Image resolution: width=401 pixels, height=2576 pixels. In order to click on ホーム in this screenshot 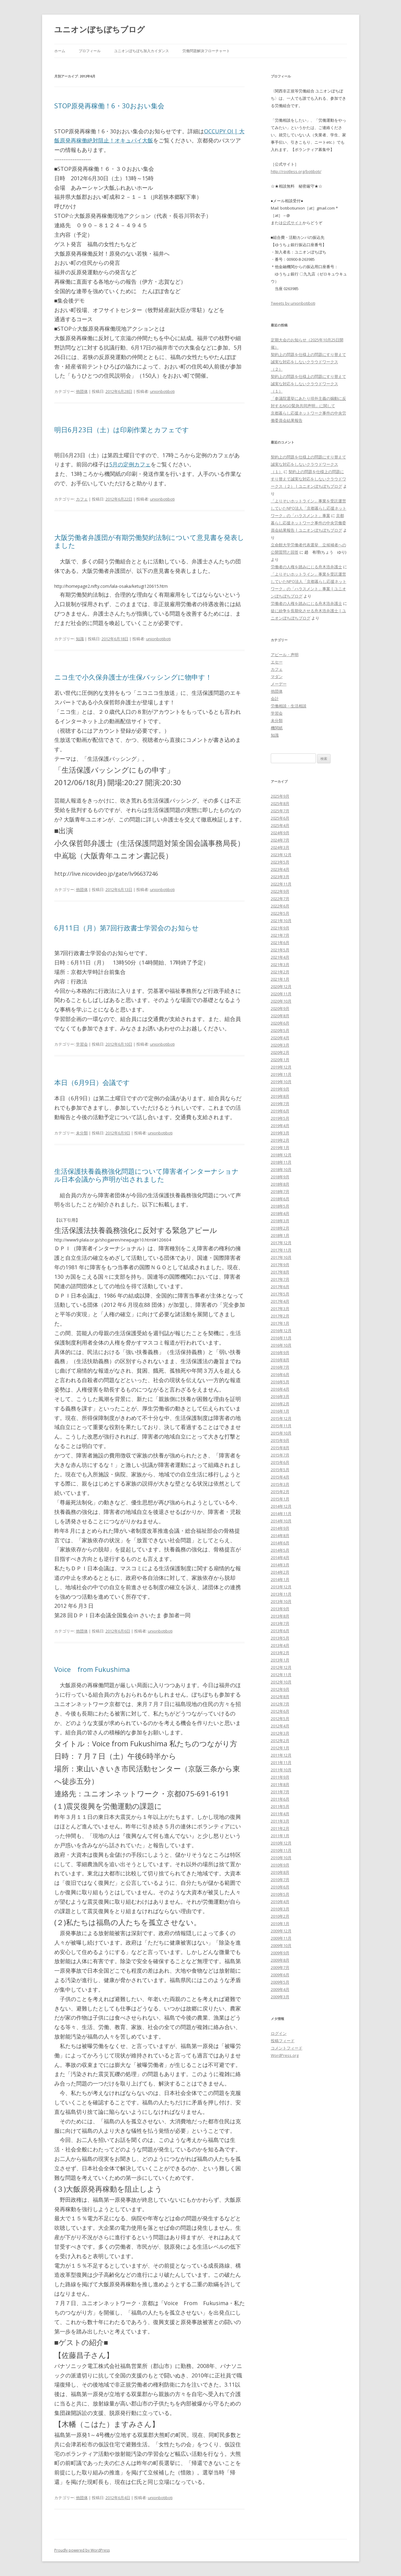, I will do `click(59, 50)`.